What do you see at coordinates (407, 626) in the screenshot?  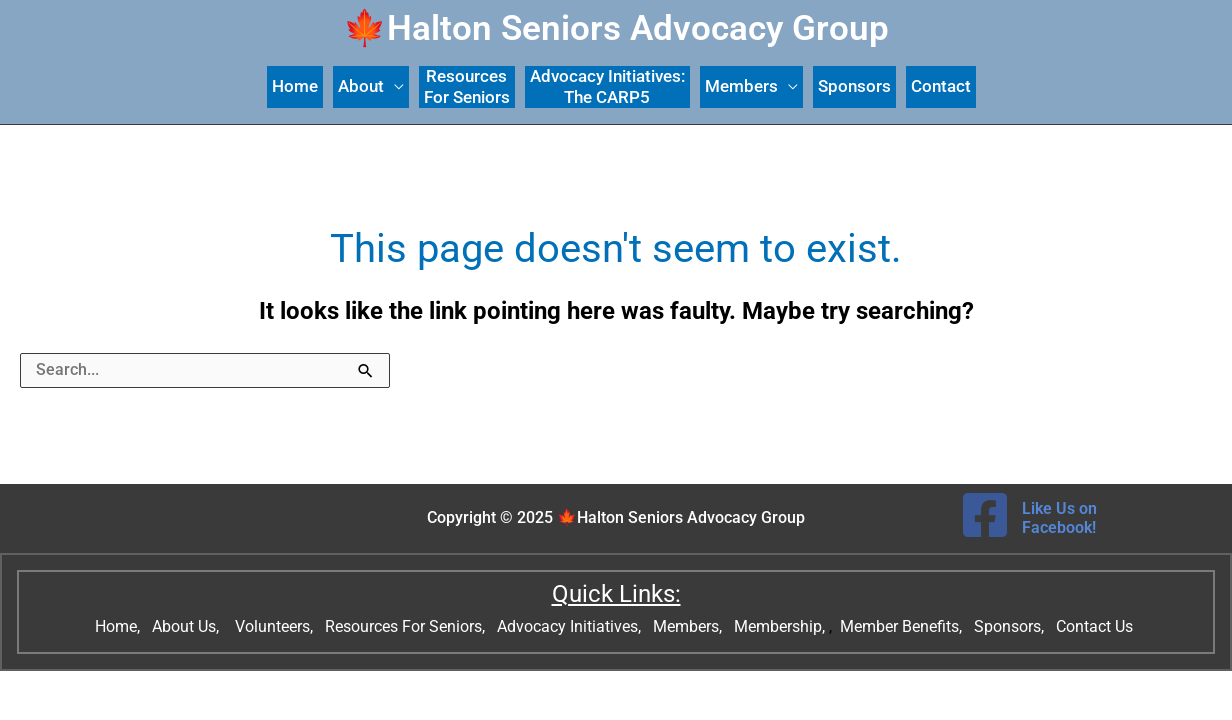 I see `Resources For Seniors,` at bounding box center [407, 626].